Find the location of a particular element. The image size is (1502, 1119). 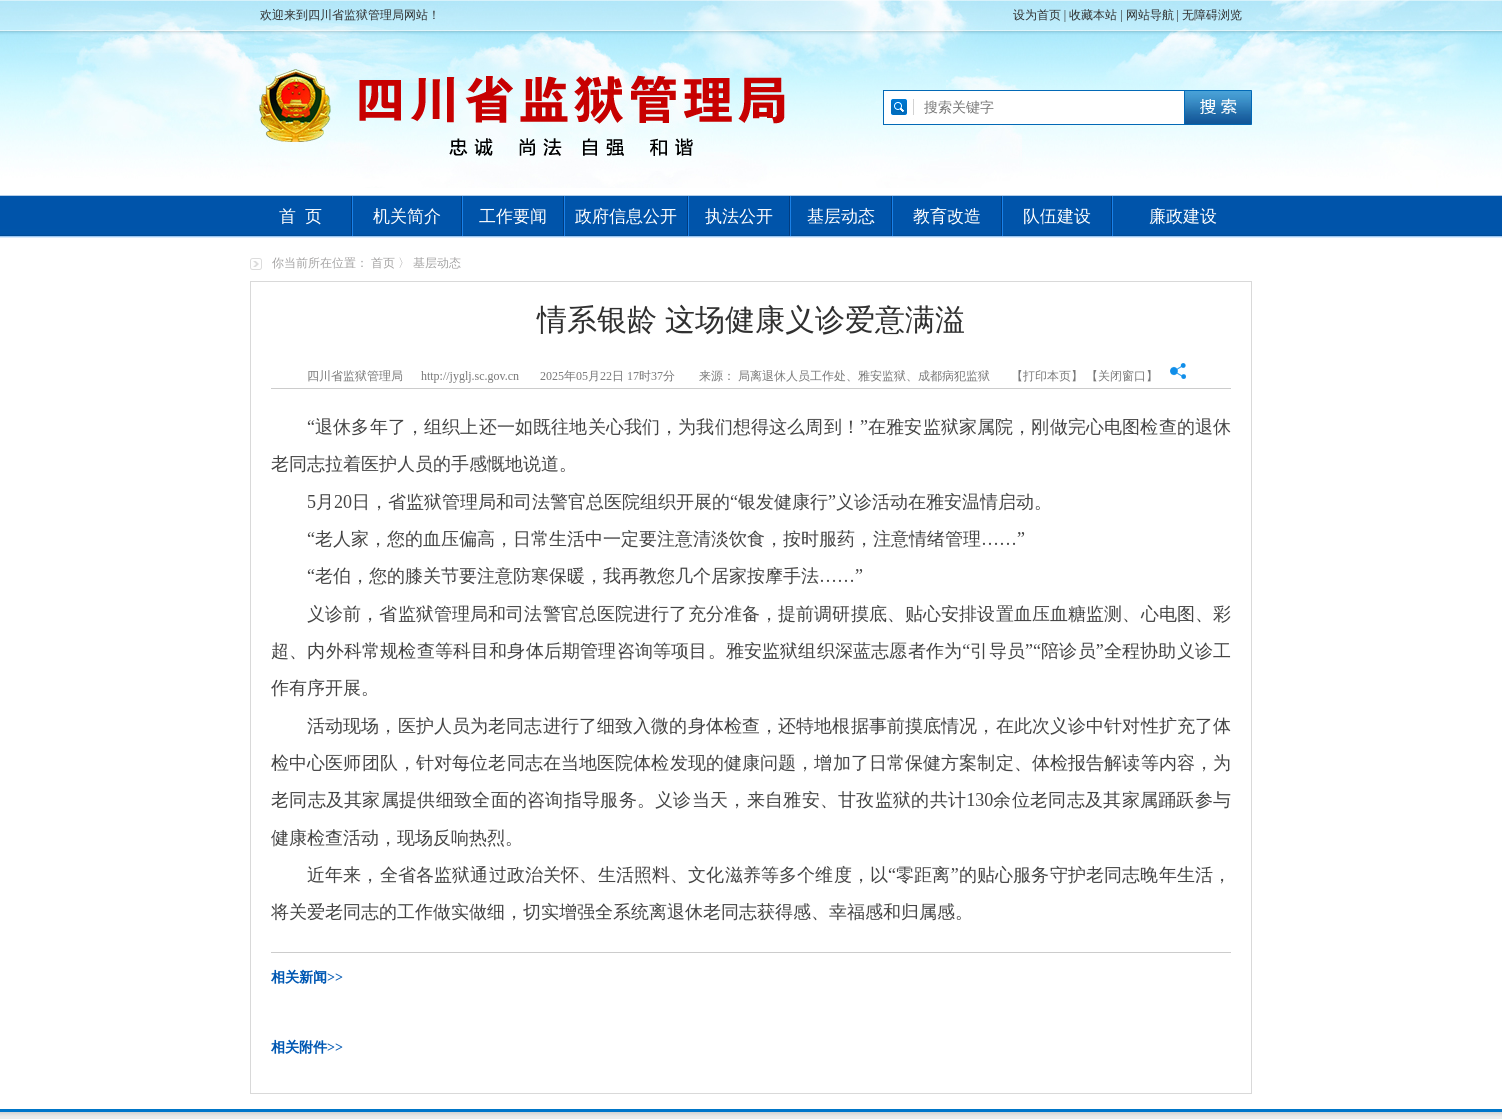

打印本页 is located at coordinates (1047, 376).